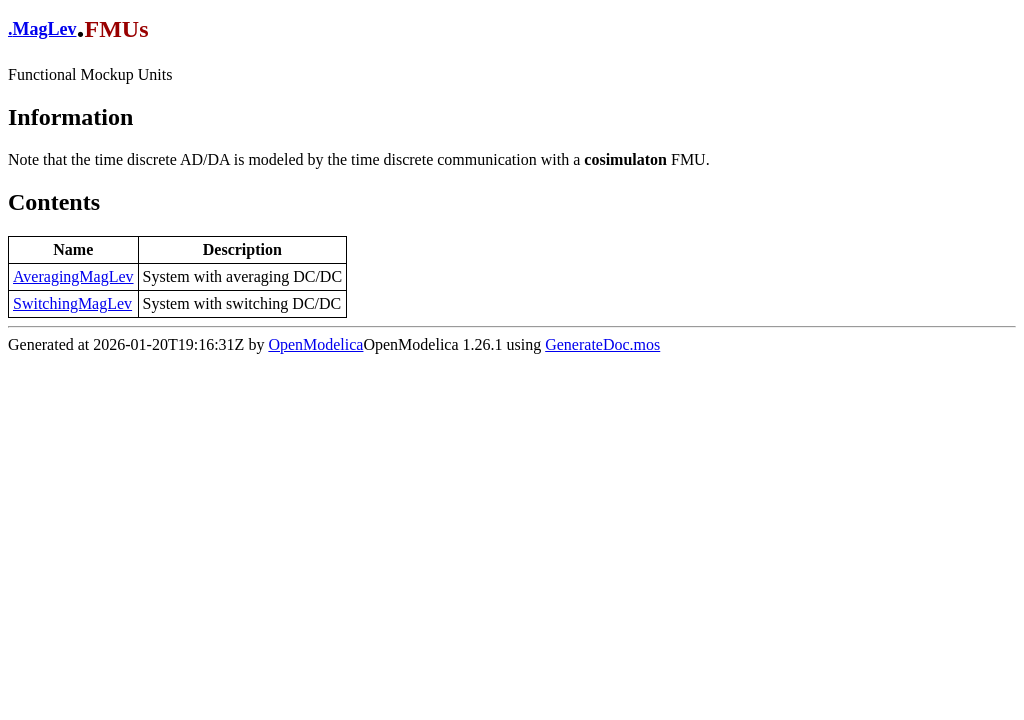  Describe the element at coordinates (315, 344) in the screenshot. I see `OpenModelica` at that location.